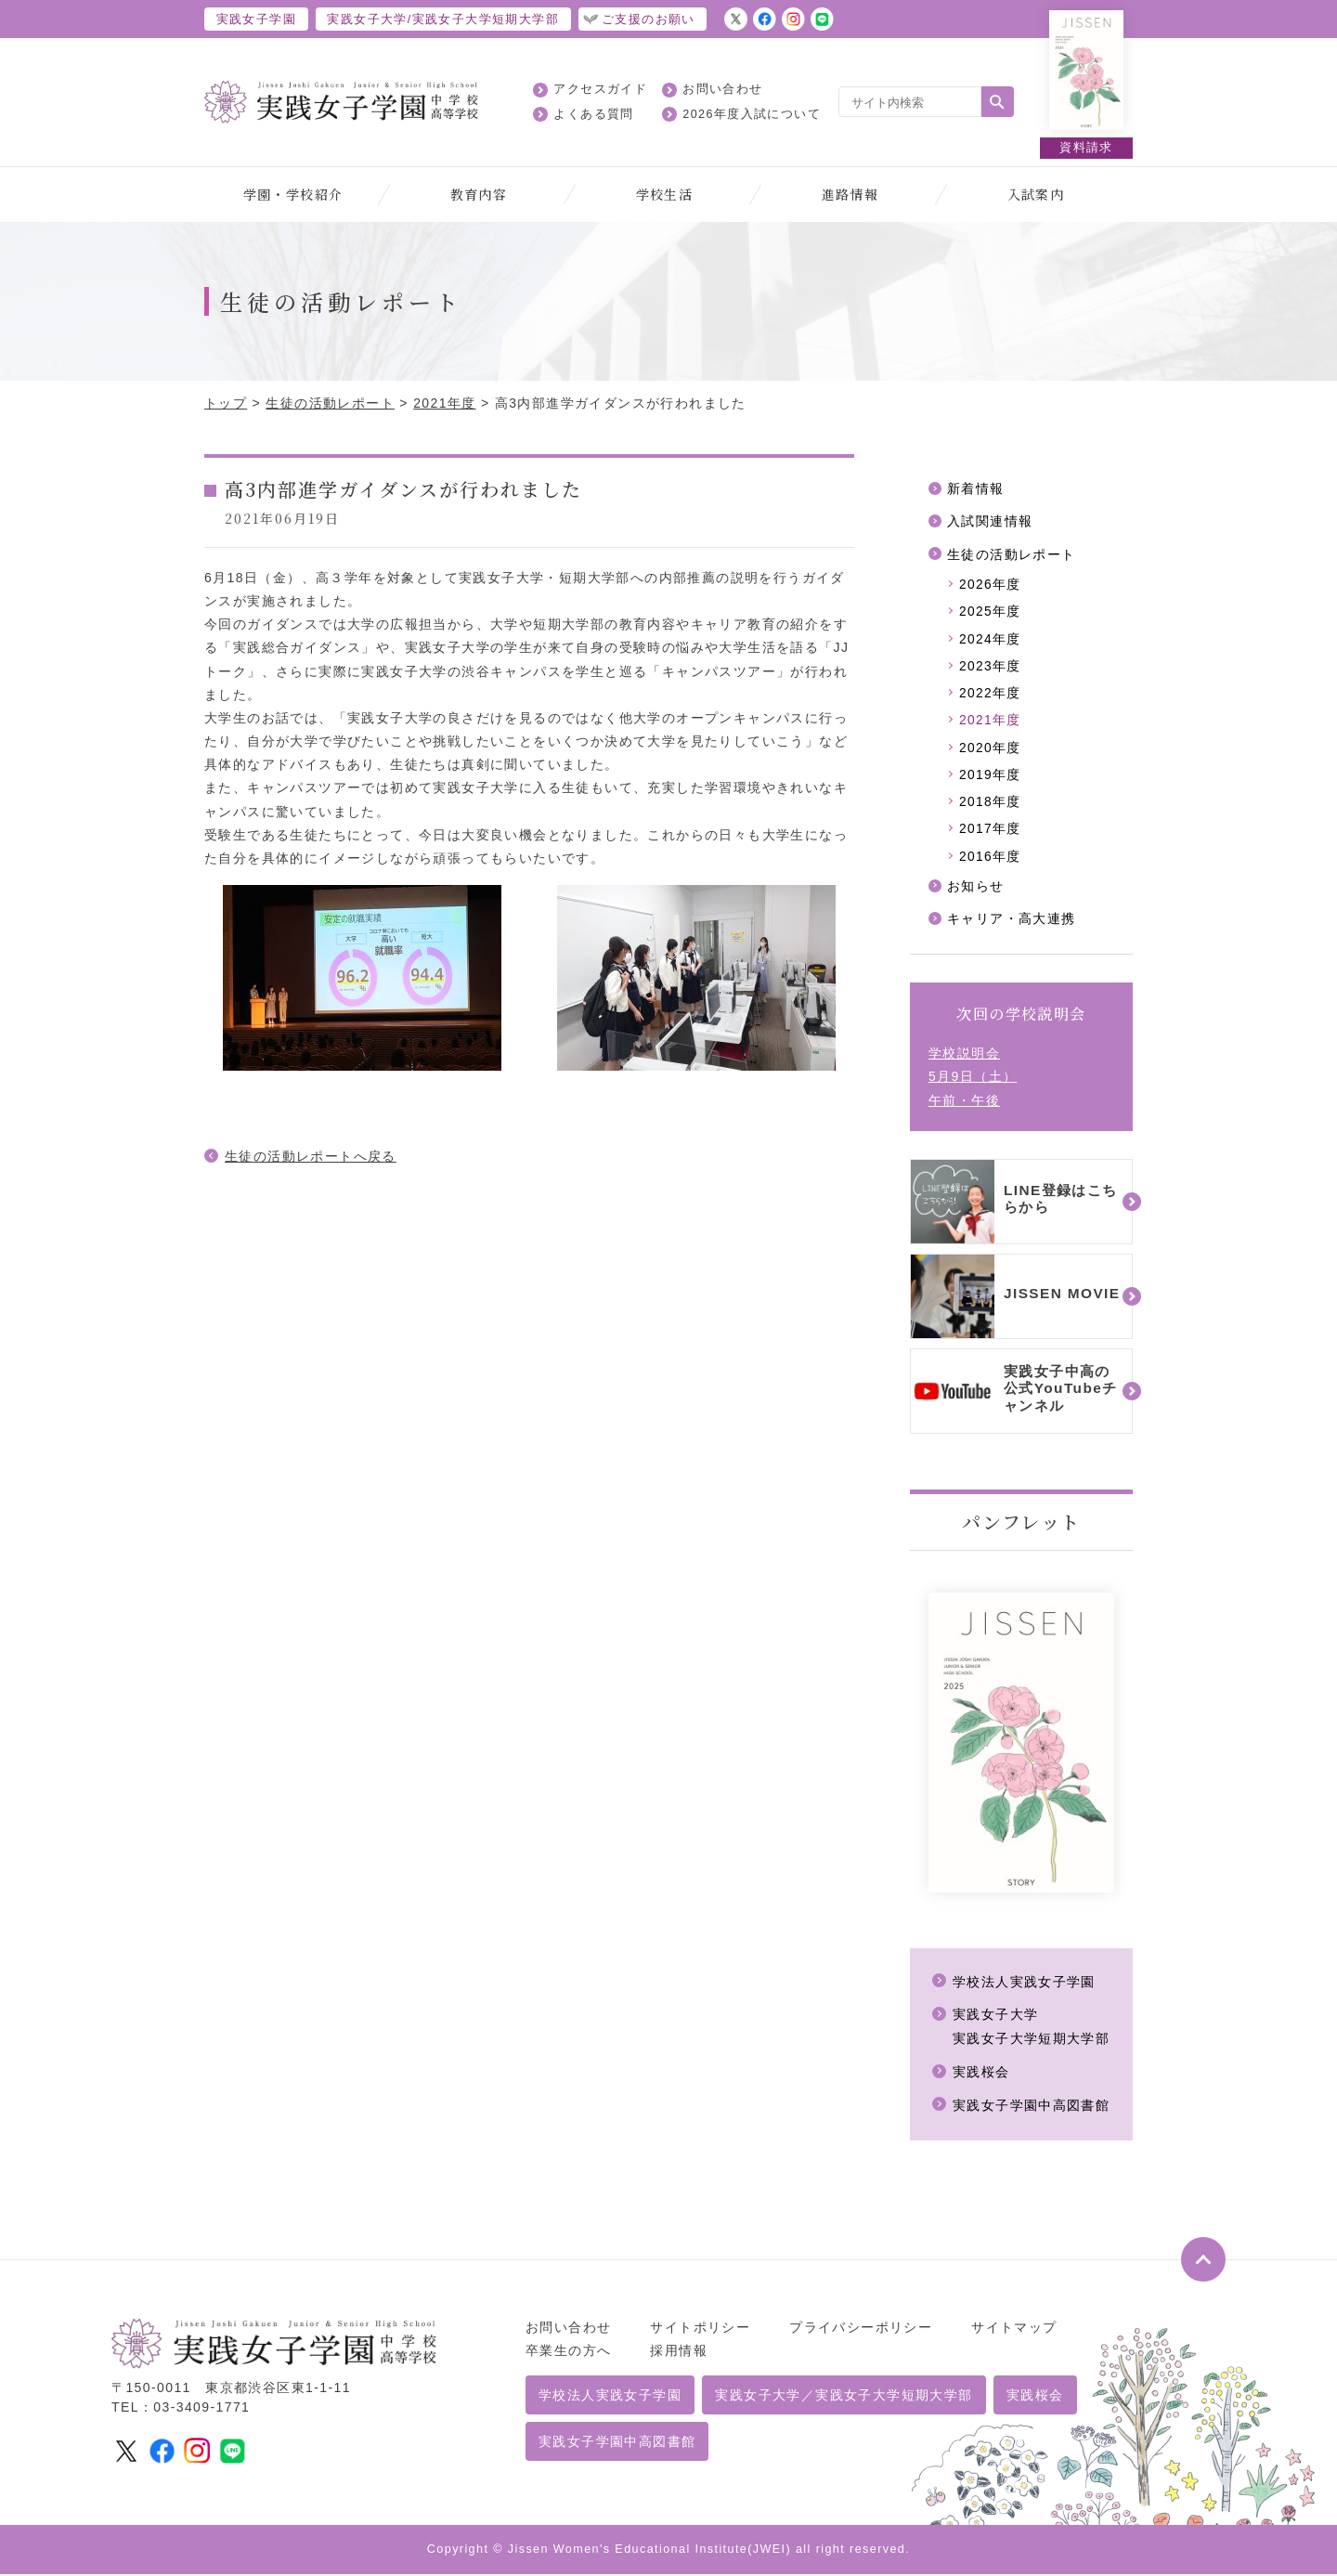 The height and width of the screenshot is (2576, 1337). What do you see at coordinates (444, 403) in the screenshot?
I see `2021年度` at bounding box center [444, 403].